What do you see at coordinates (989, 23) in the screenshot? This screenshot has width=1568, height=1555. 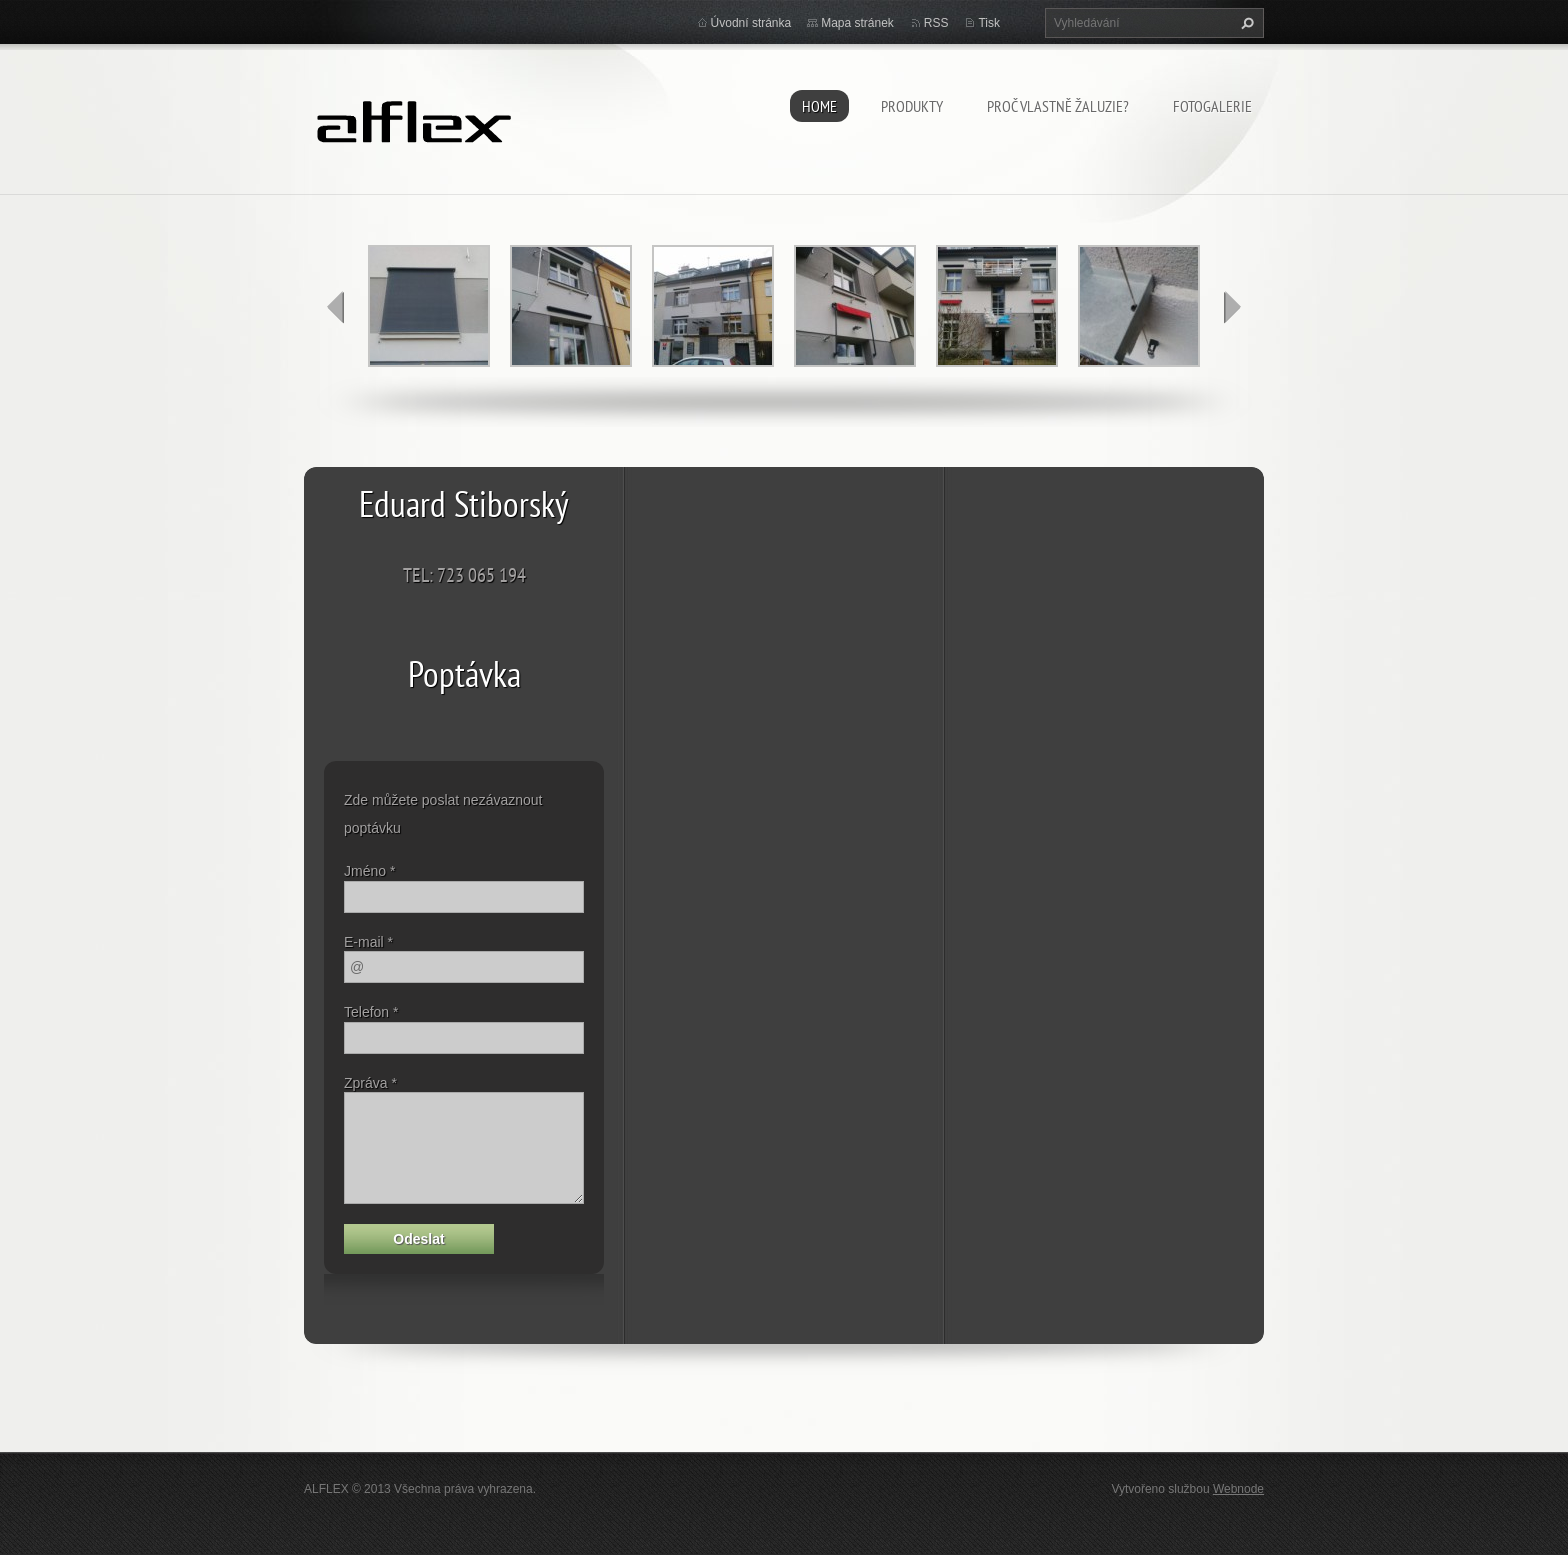 I see `Tisk` at bounding box center [989, 23].